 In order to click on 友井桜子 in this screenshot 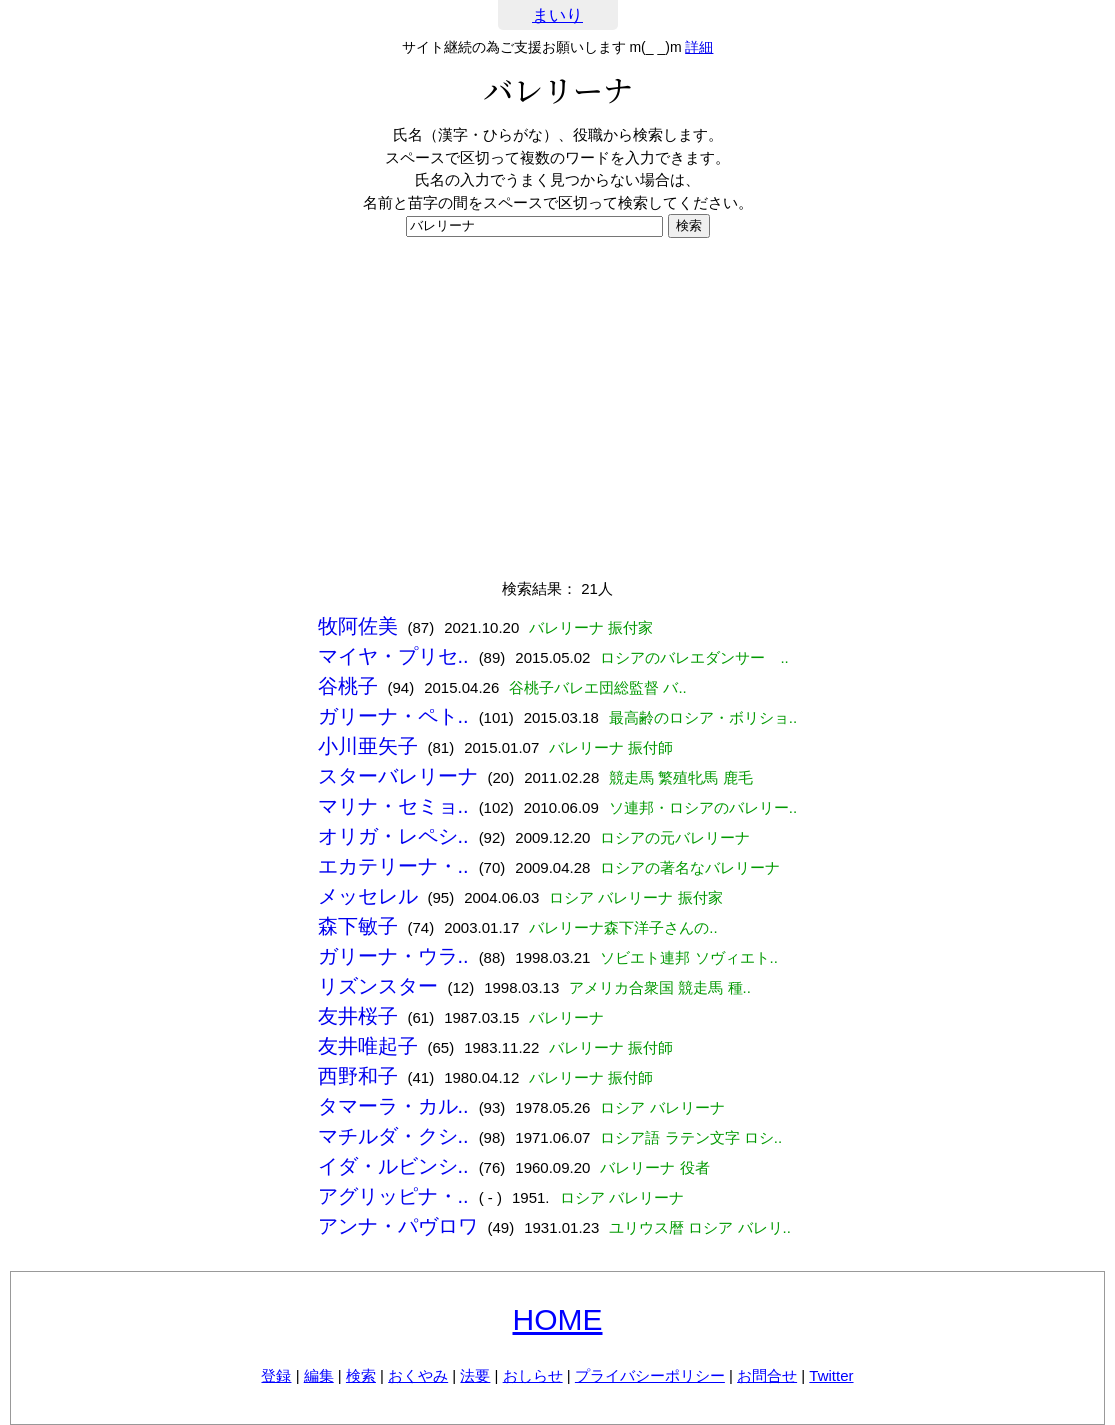, I will do `click(358, 1016)`.